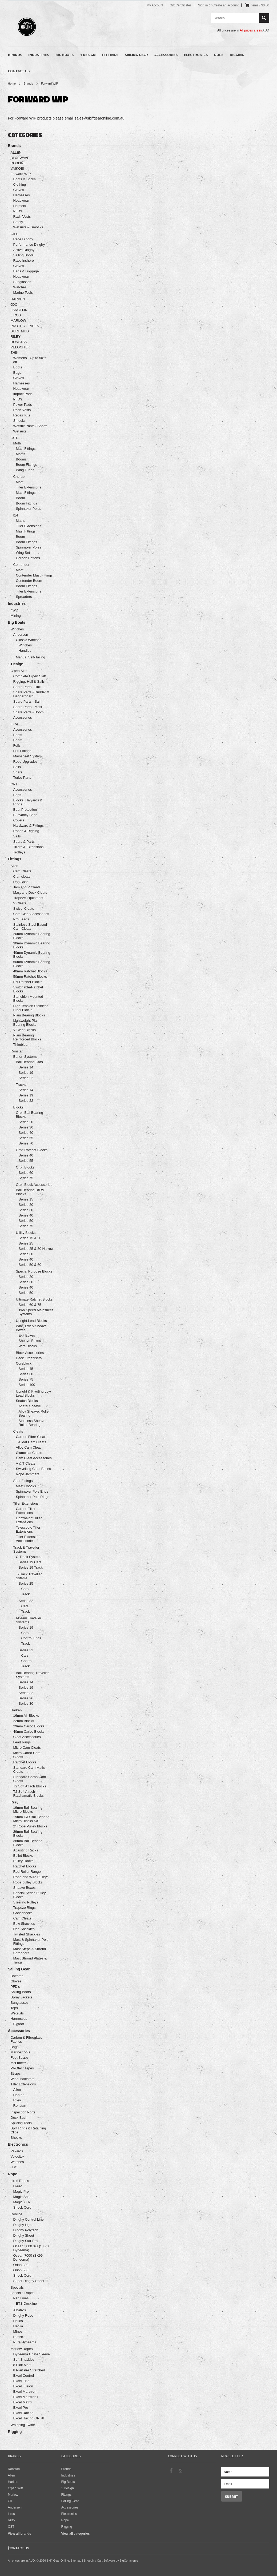 The width and height of the screenshot is (277, 2576). Describe the element at coordinates (30, 927) in the screenshot. I see `Stainless Steel Based Cam Cleats` at that location.